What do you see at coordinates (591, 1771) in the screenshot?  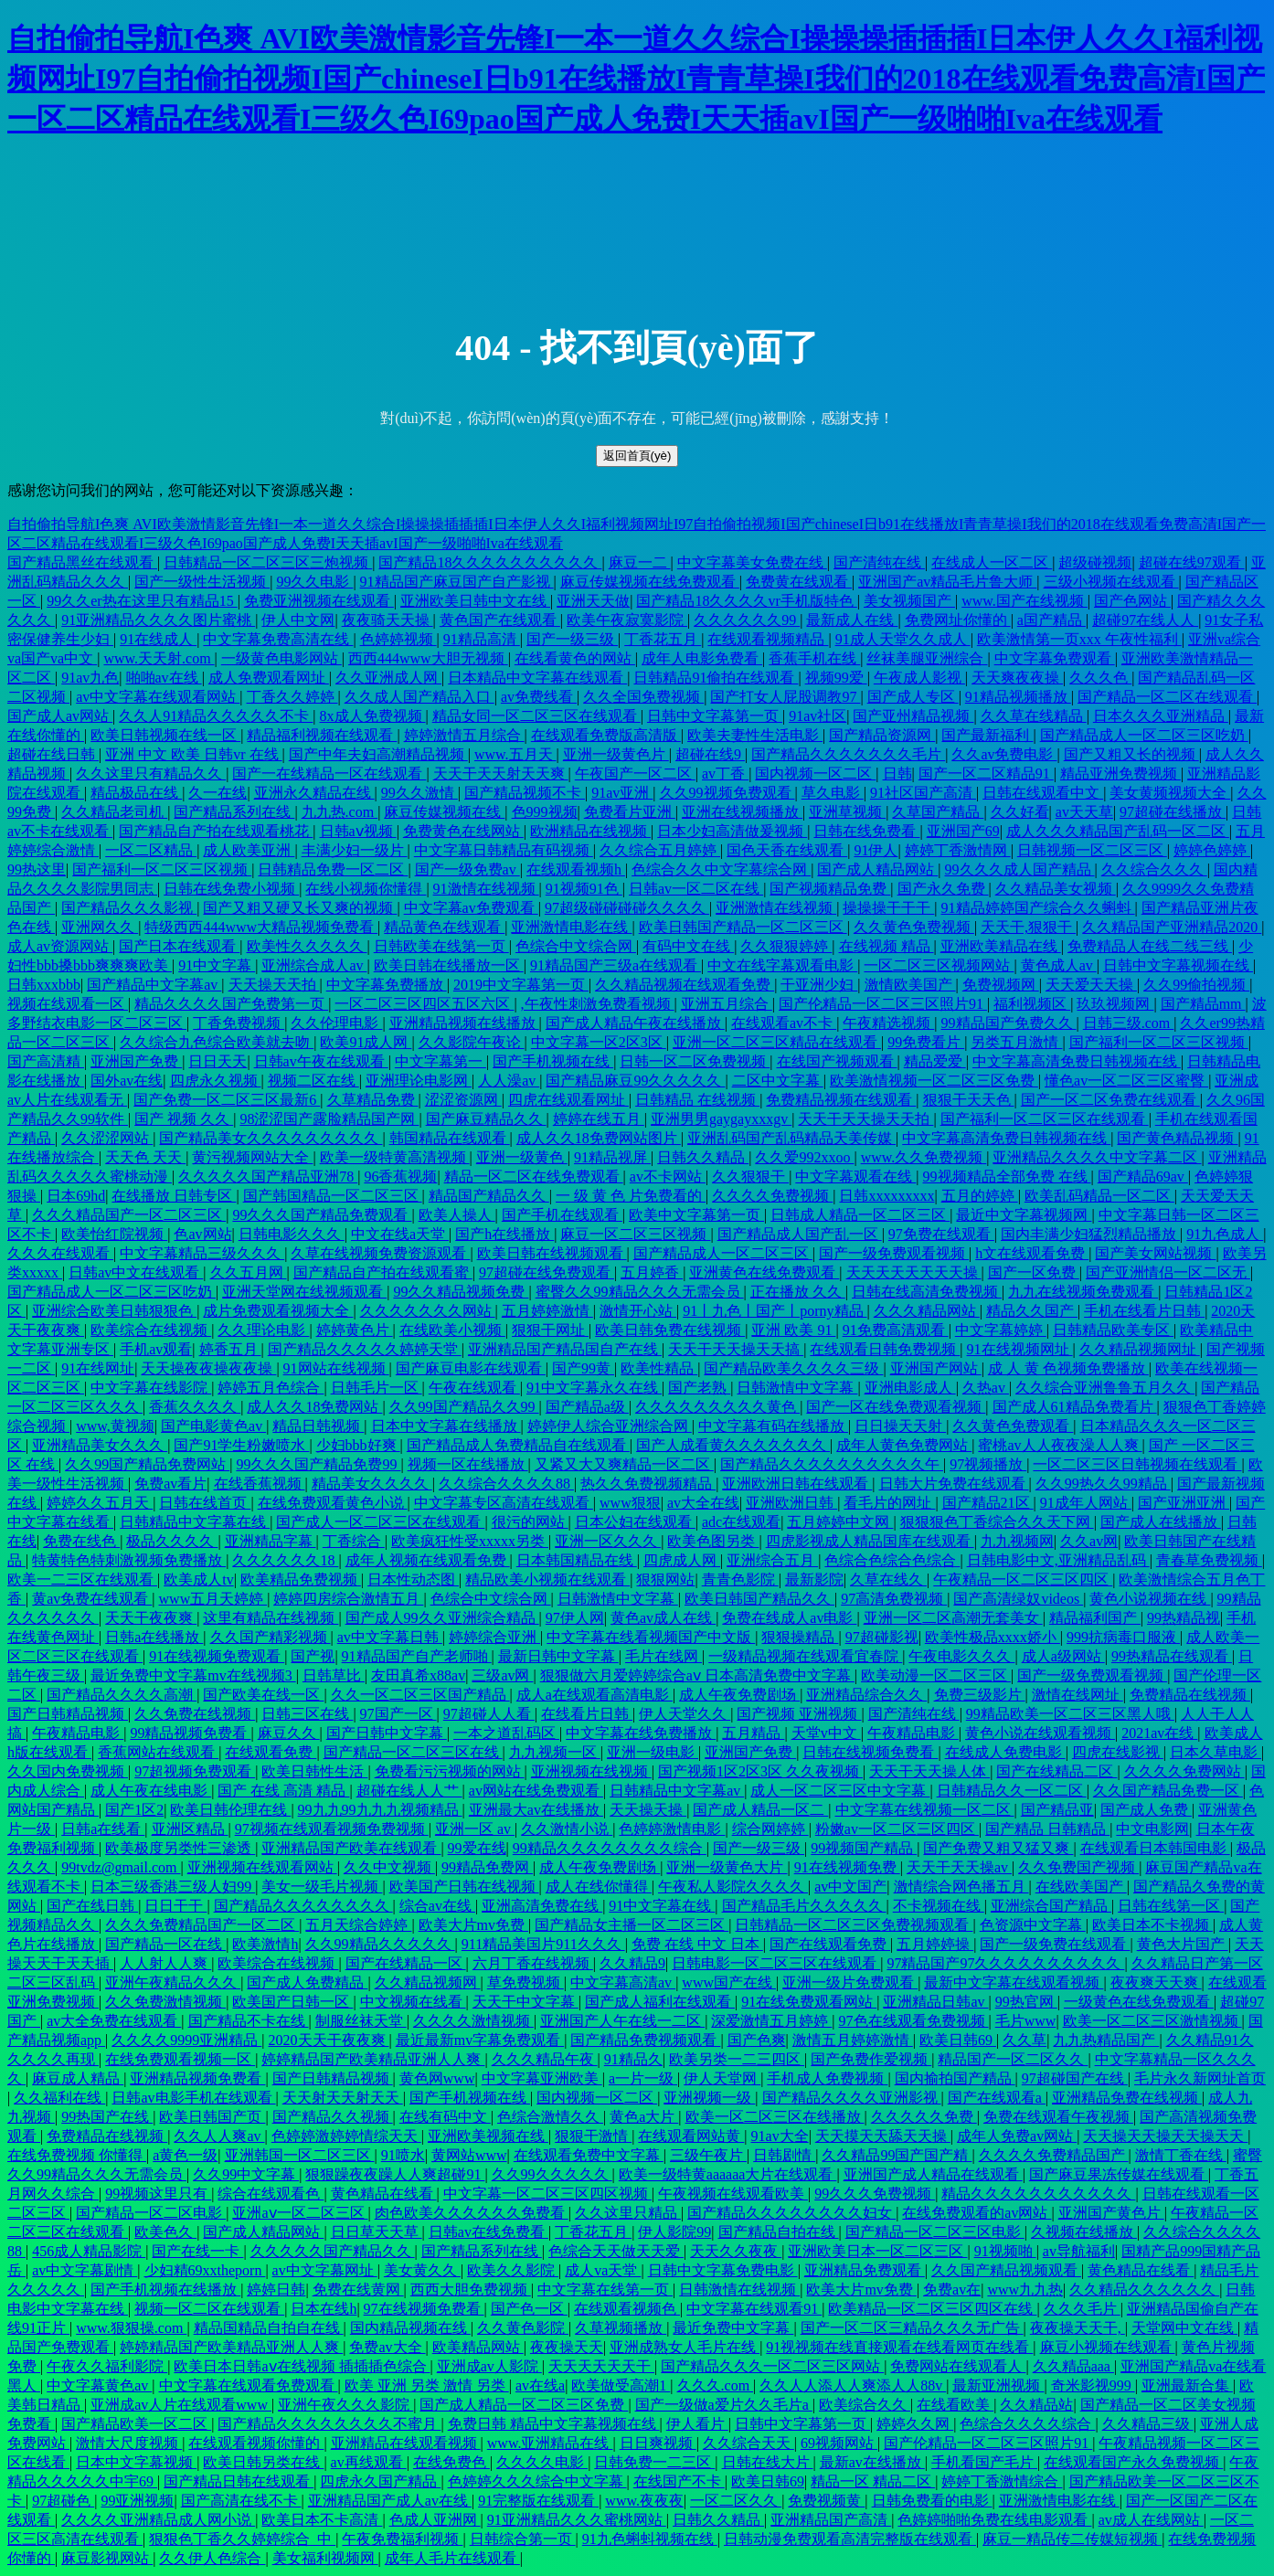 I see `亚洲视频在线视频` at bounding box center [591, 1771].